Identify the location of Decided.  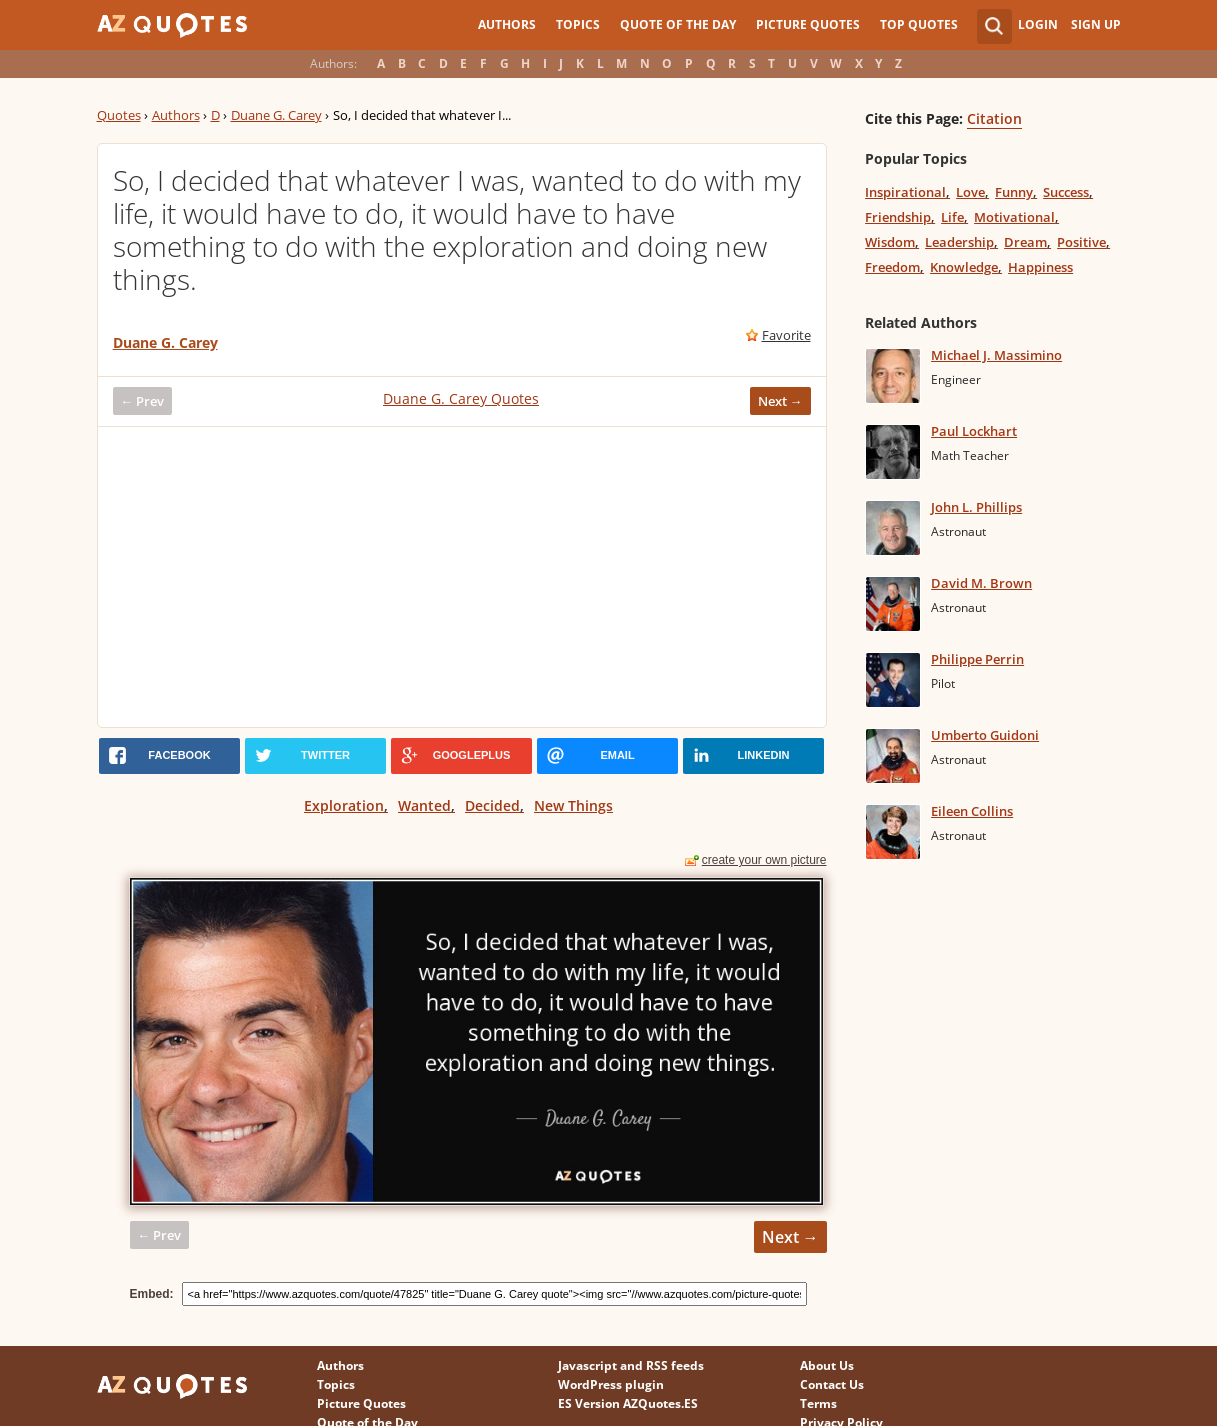
(492, 805).